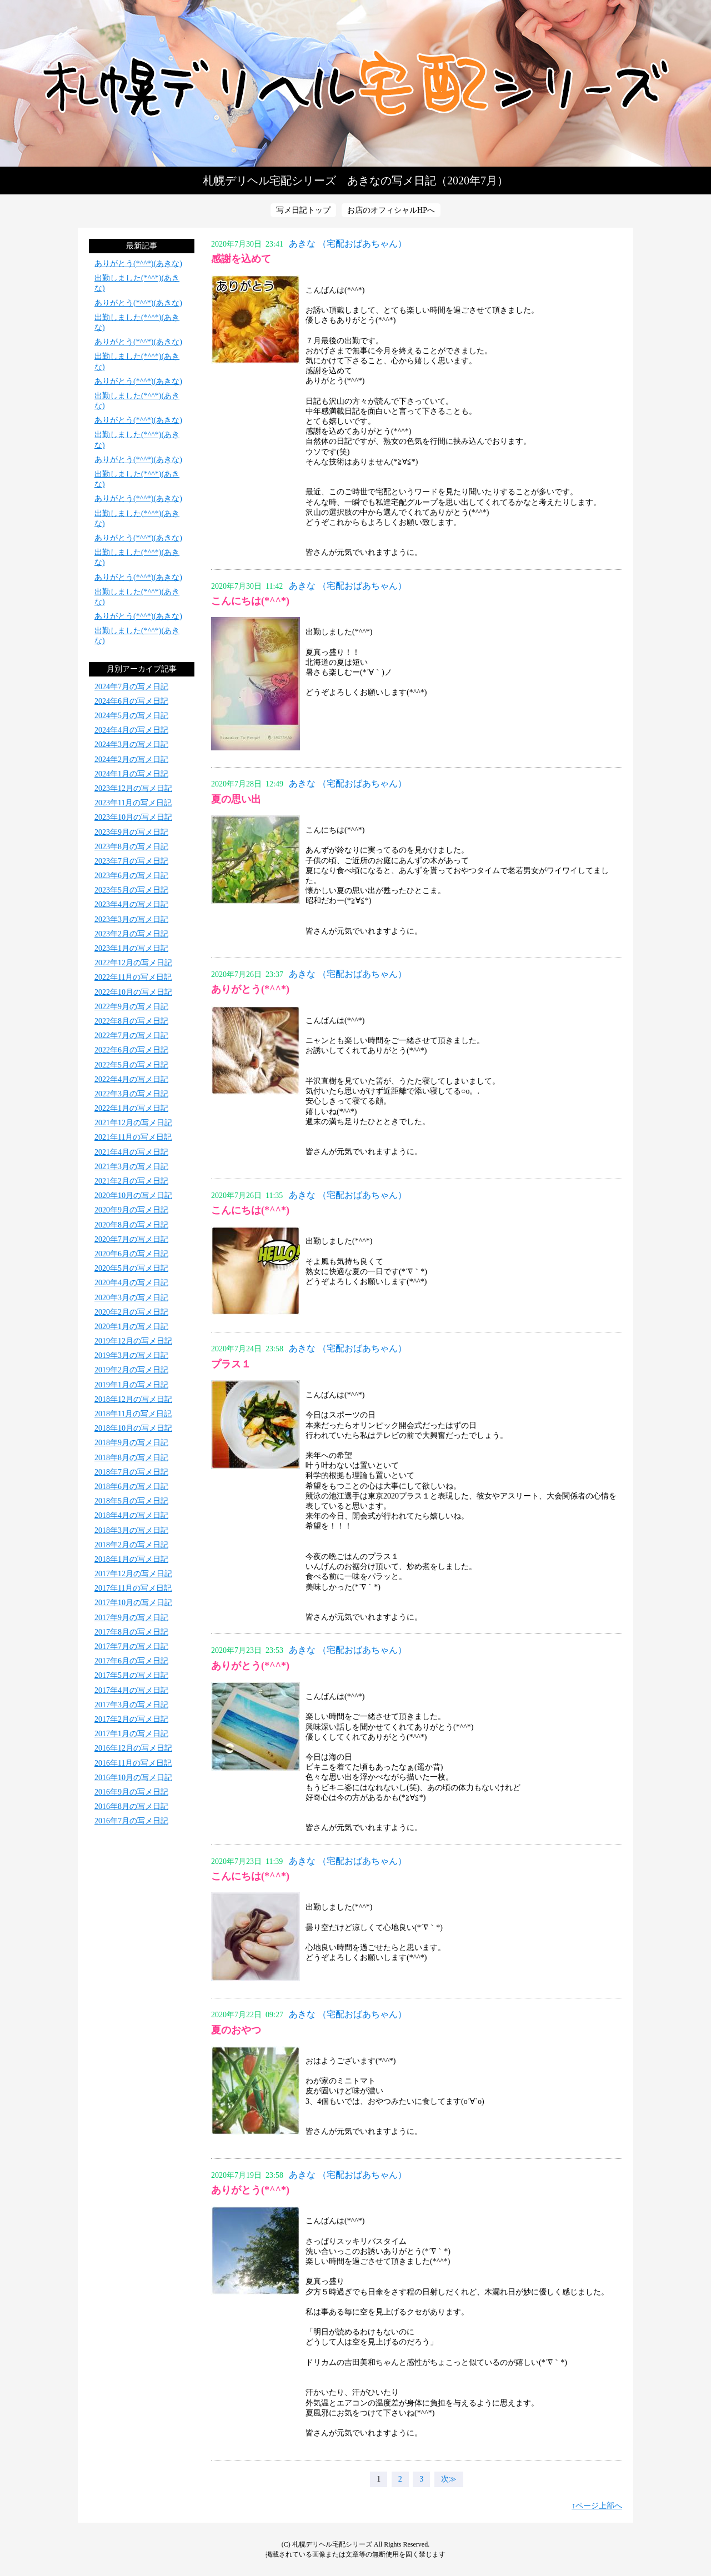  I want to click on 2023年11月の写メ日記, so click(133, 803).